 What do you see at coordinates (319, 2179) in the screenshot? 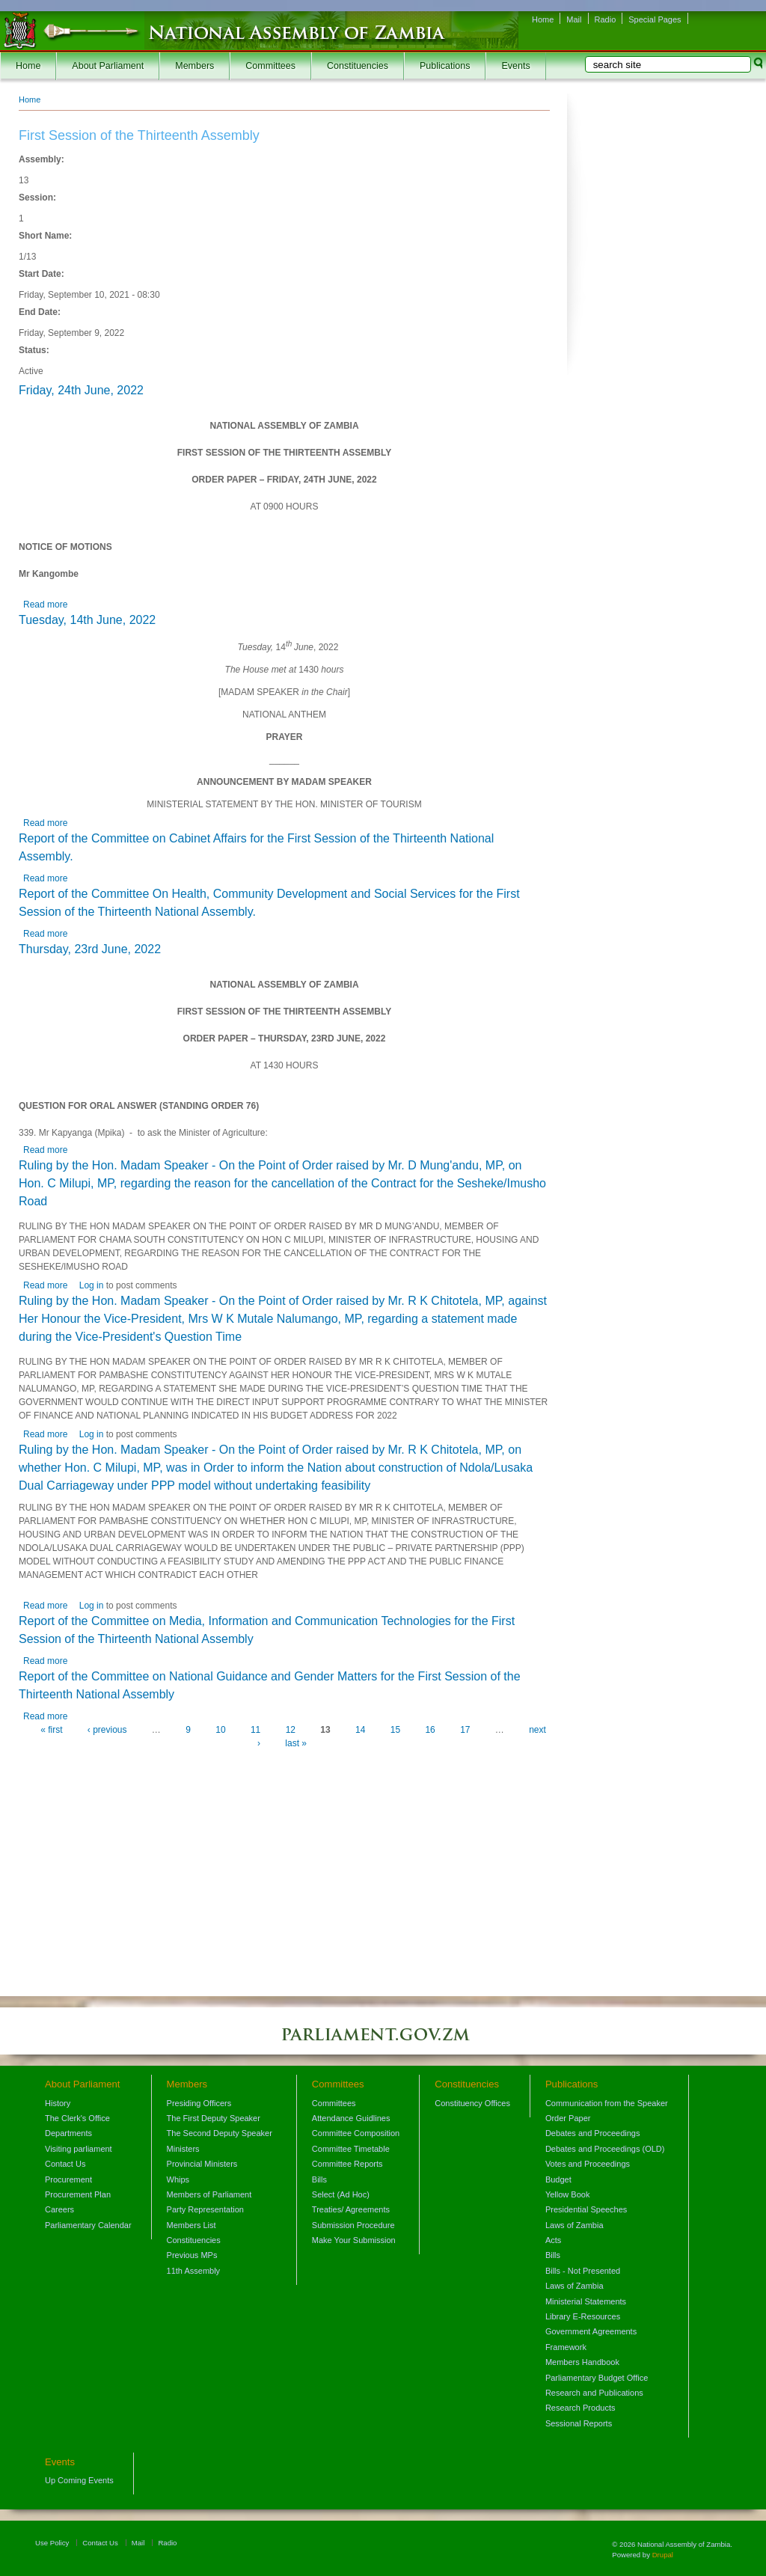
I see `Bills` at bounding box center [319, 2179].